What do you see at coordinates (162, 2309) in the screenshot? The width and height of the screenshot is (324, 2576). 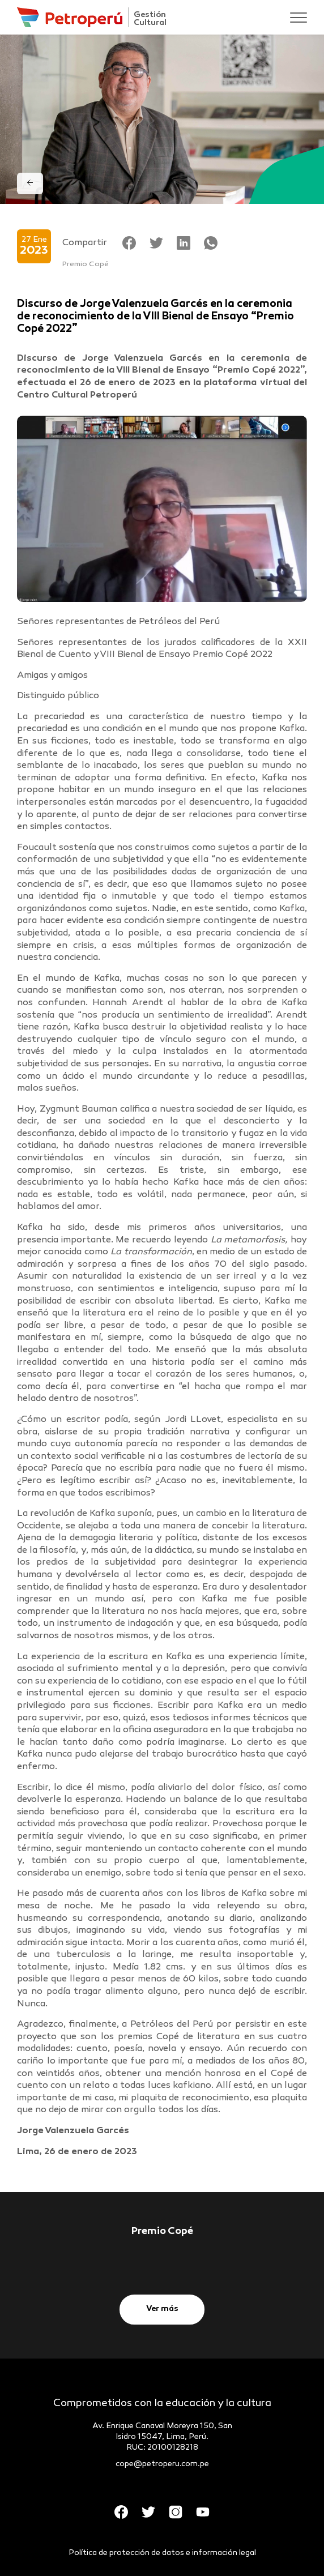 I see `Ver más` at bounding box center [162, 2309].